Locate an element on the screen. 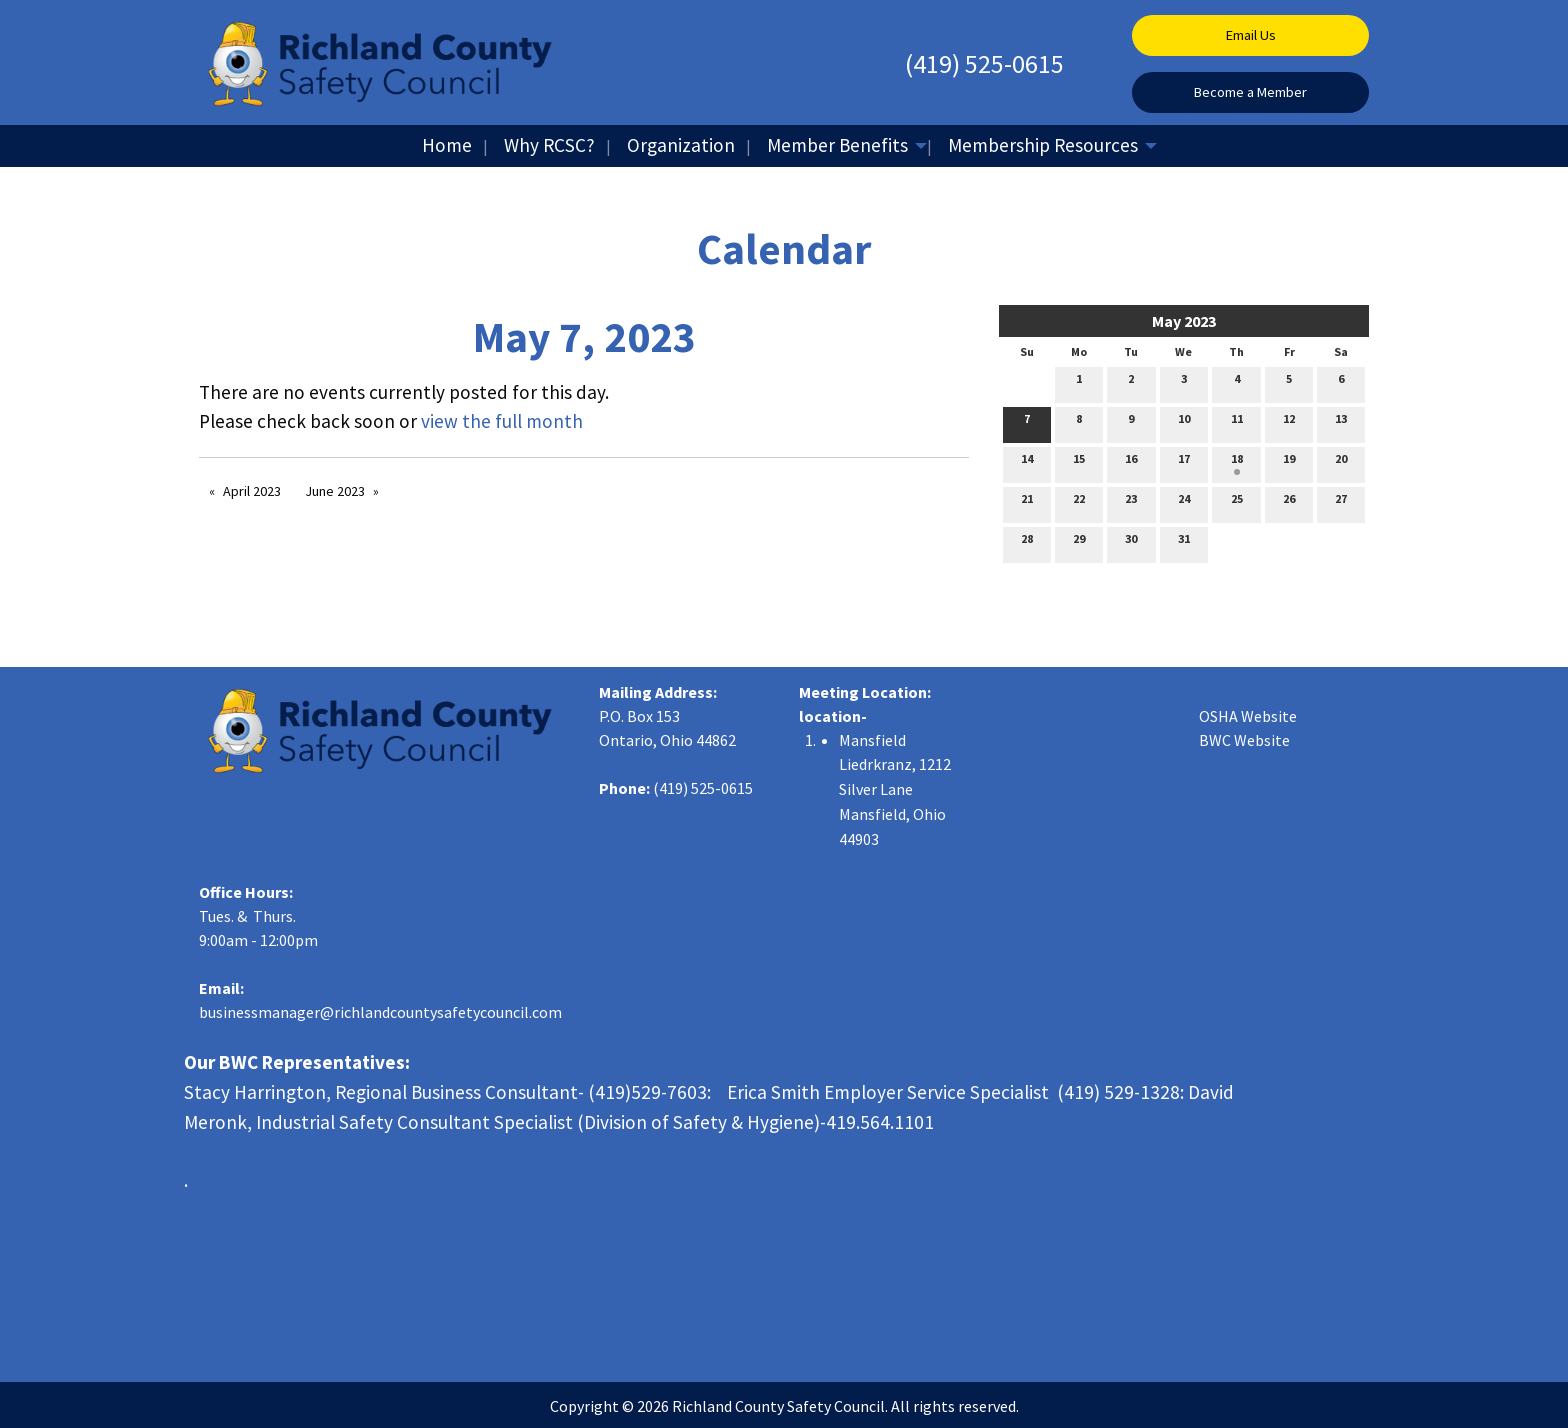 Image resolution: width=1568 pixels, height=1428 pixels. May 2023 is located at coordinates (1184, 321).